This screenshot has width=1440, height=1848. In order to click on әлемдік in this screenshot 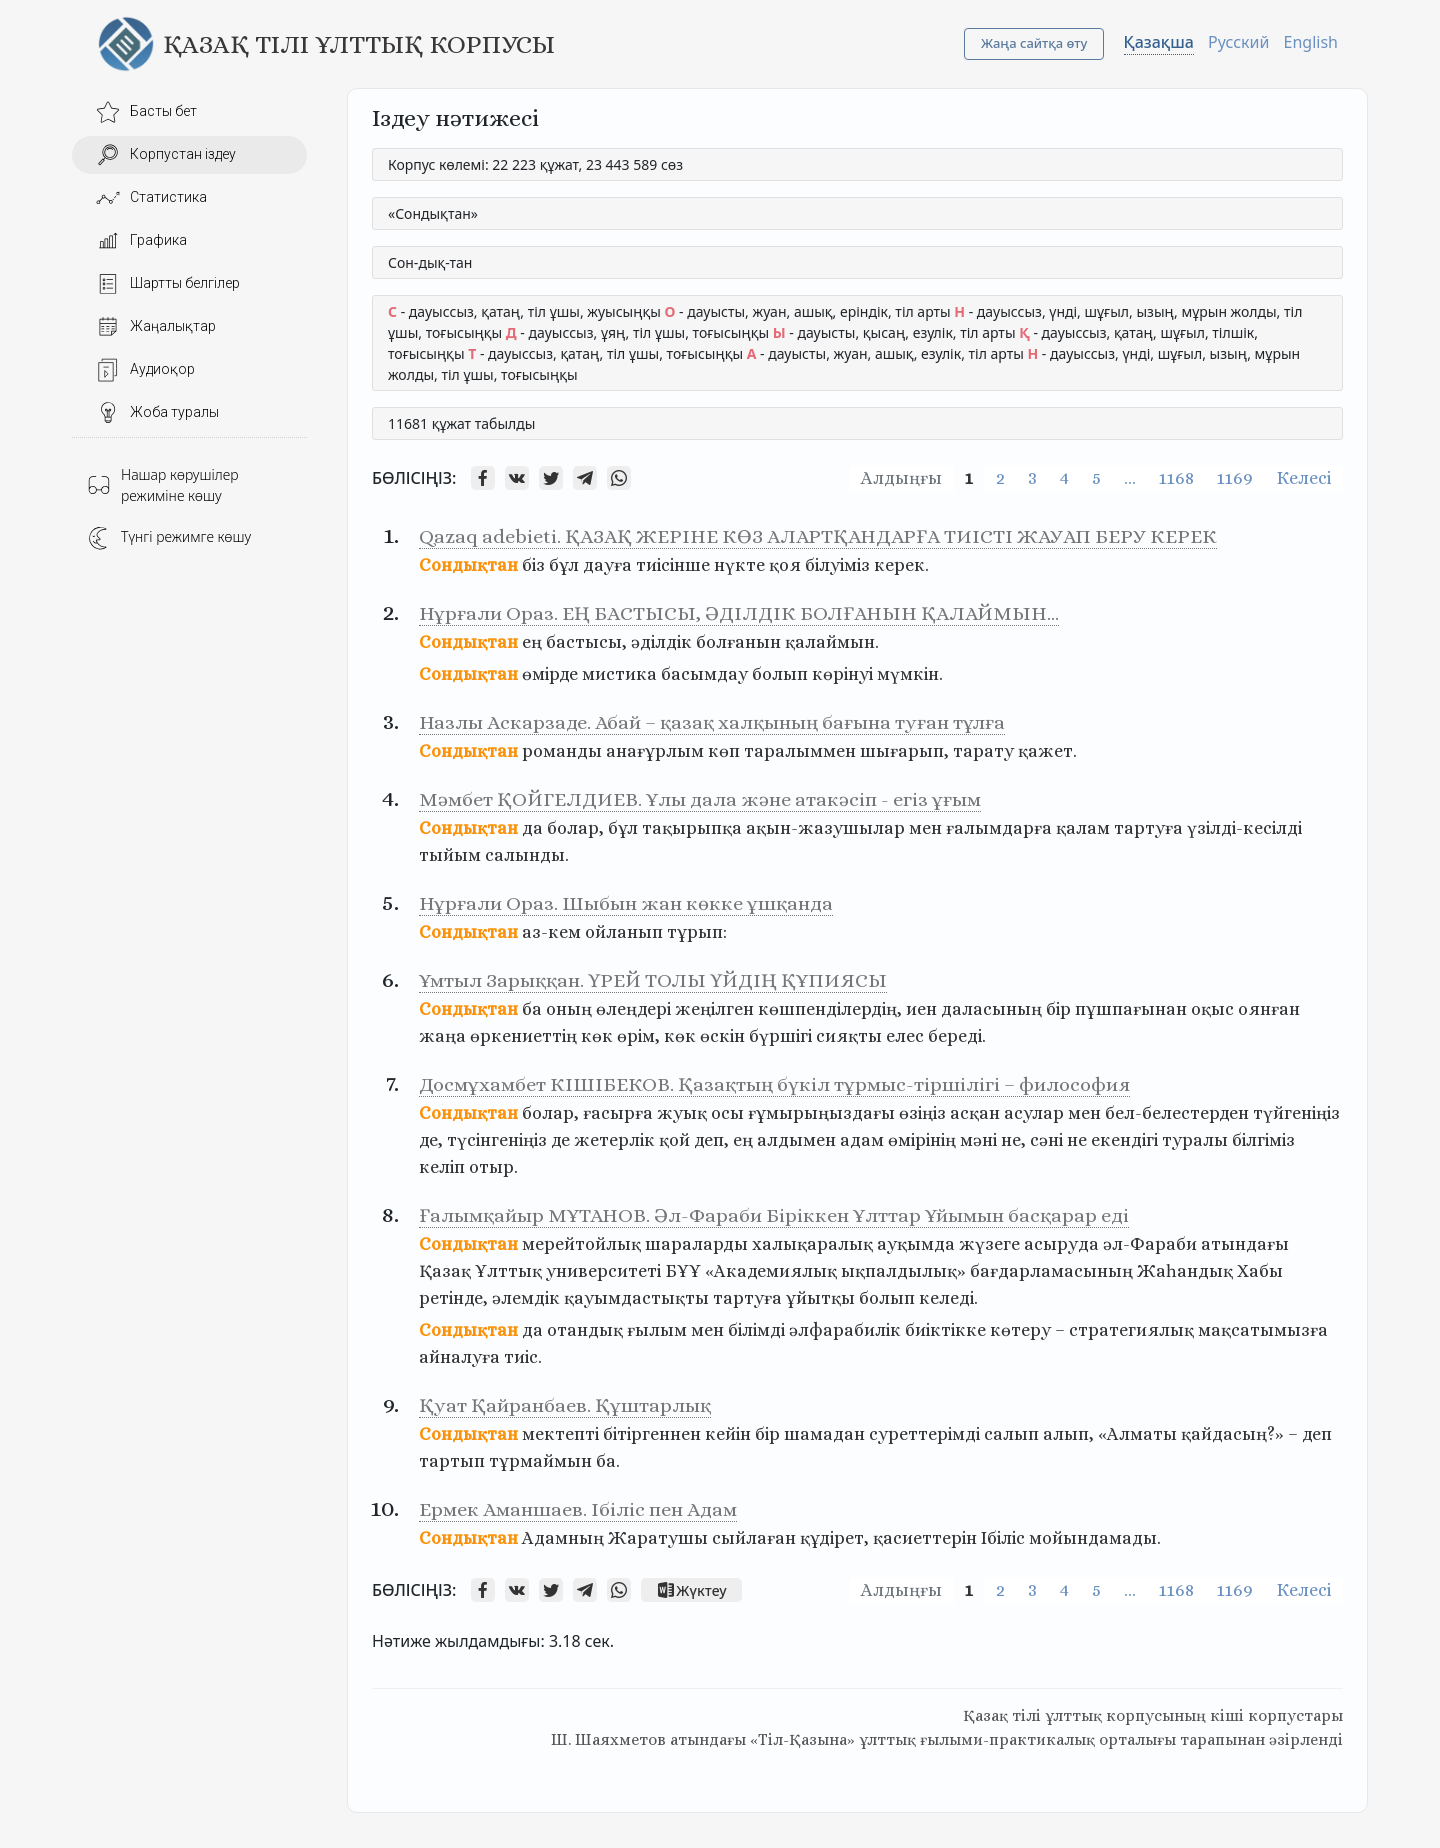, I will do `click(526, 1298)`.